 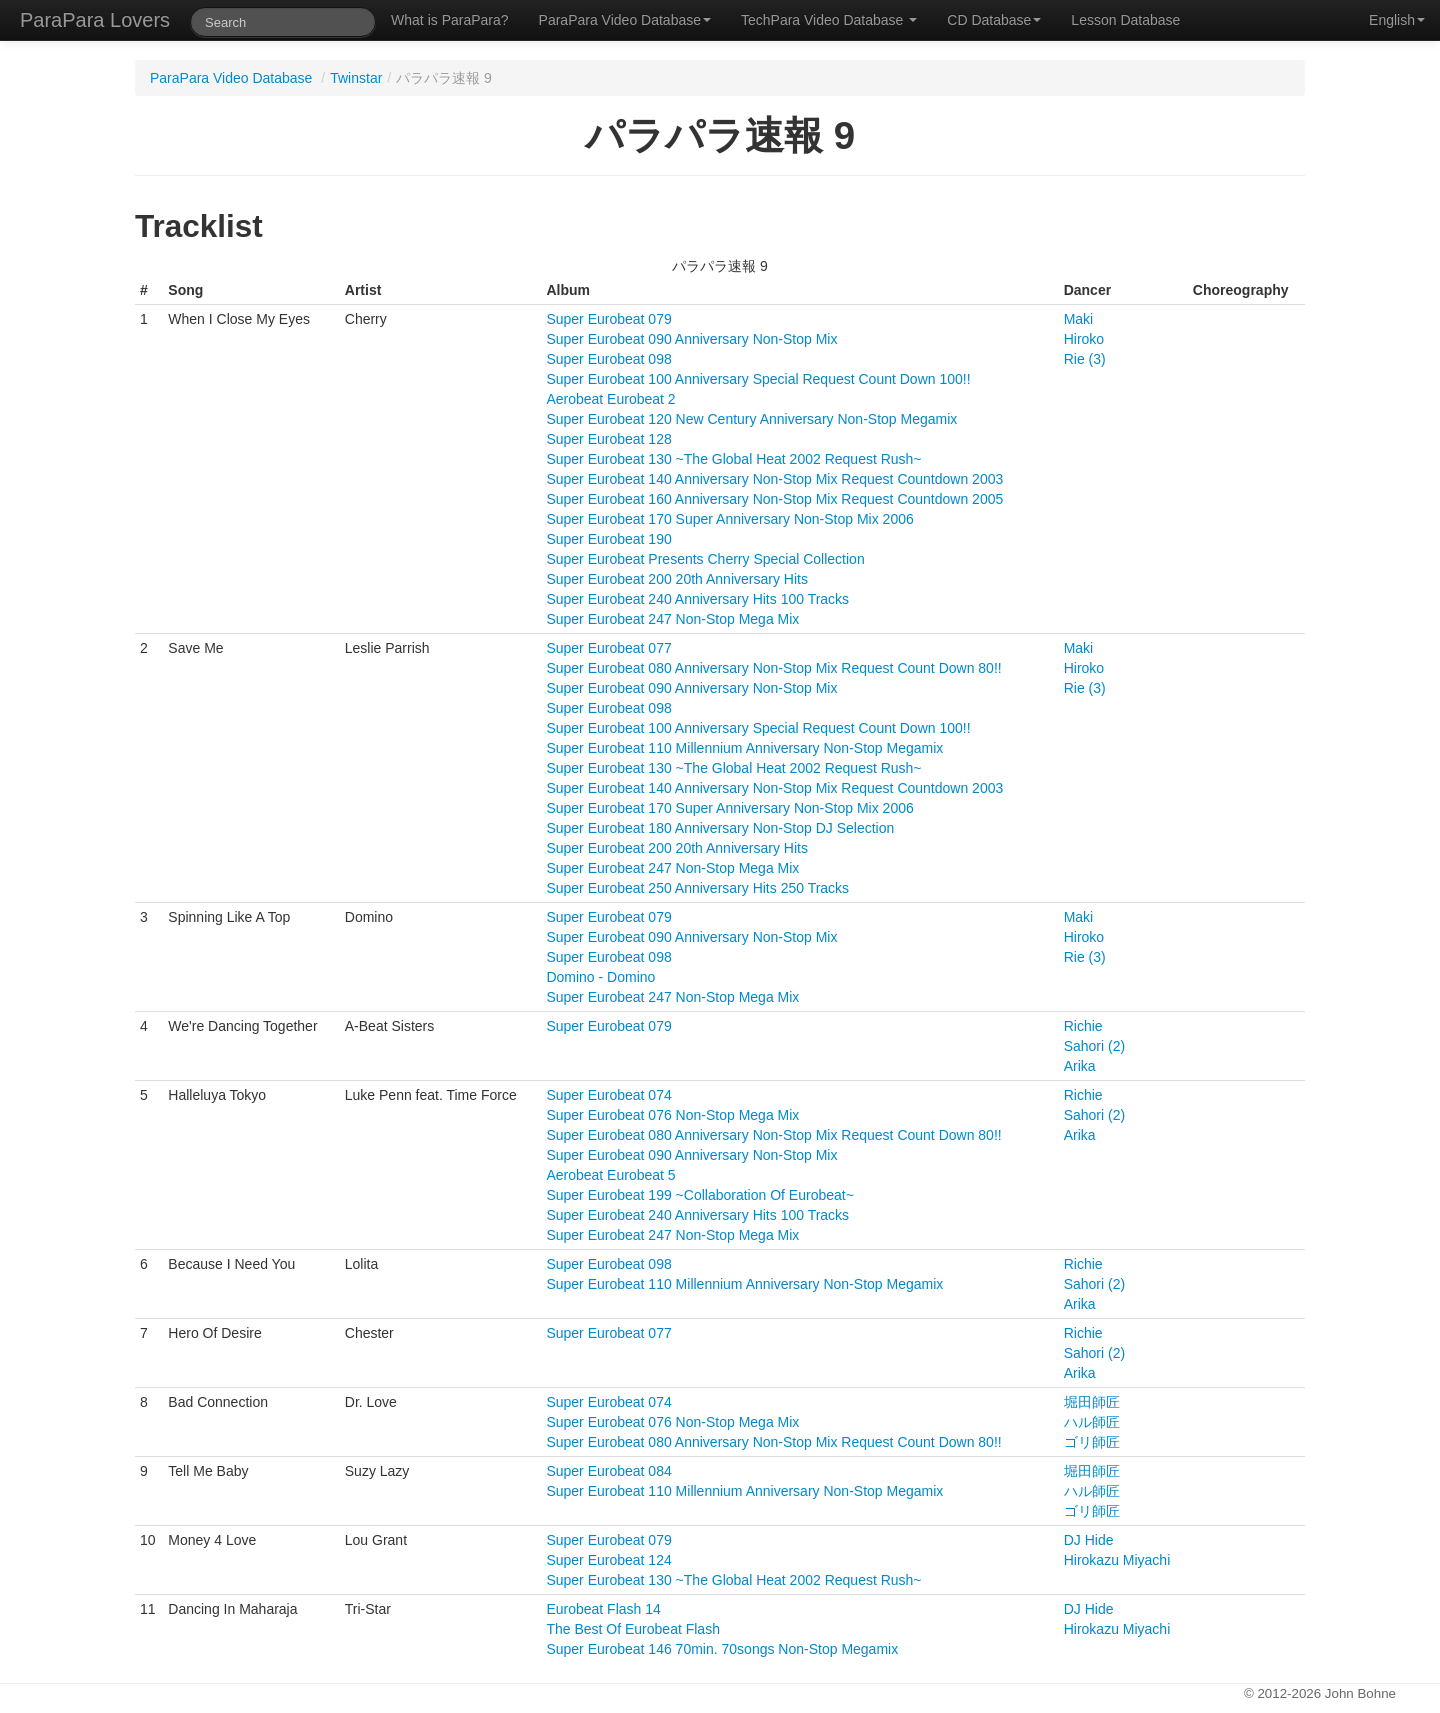 What do you see at coordinates (751, 419) in the screenshot?
I see `Super Eurobeat 120 New Century Anniversary Non-Stop Megamix` at bounding box center [751, 419].